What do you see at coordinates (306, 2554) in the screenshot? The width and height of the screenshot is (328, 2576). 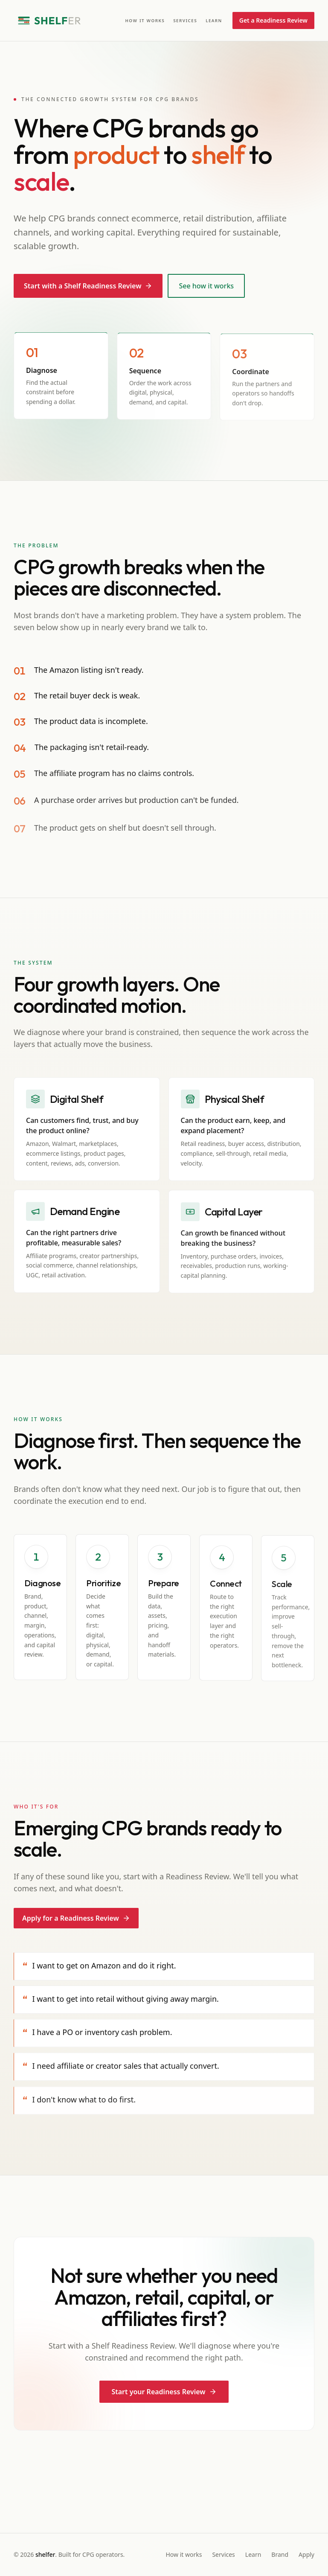 I see `Apply` at bounding box center [306, 2554].